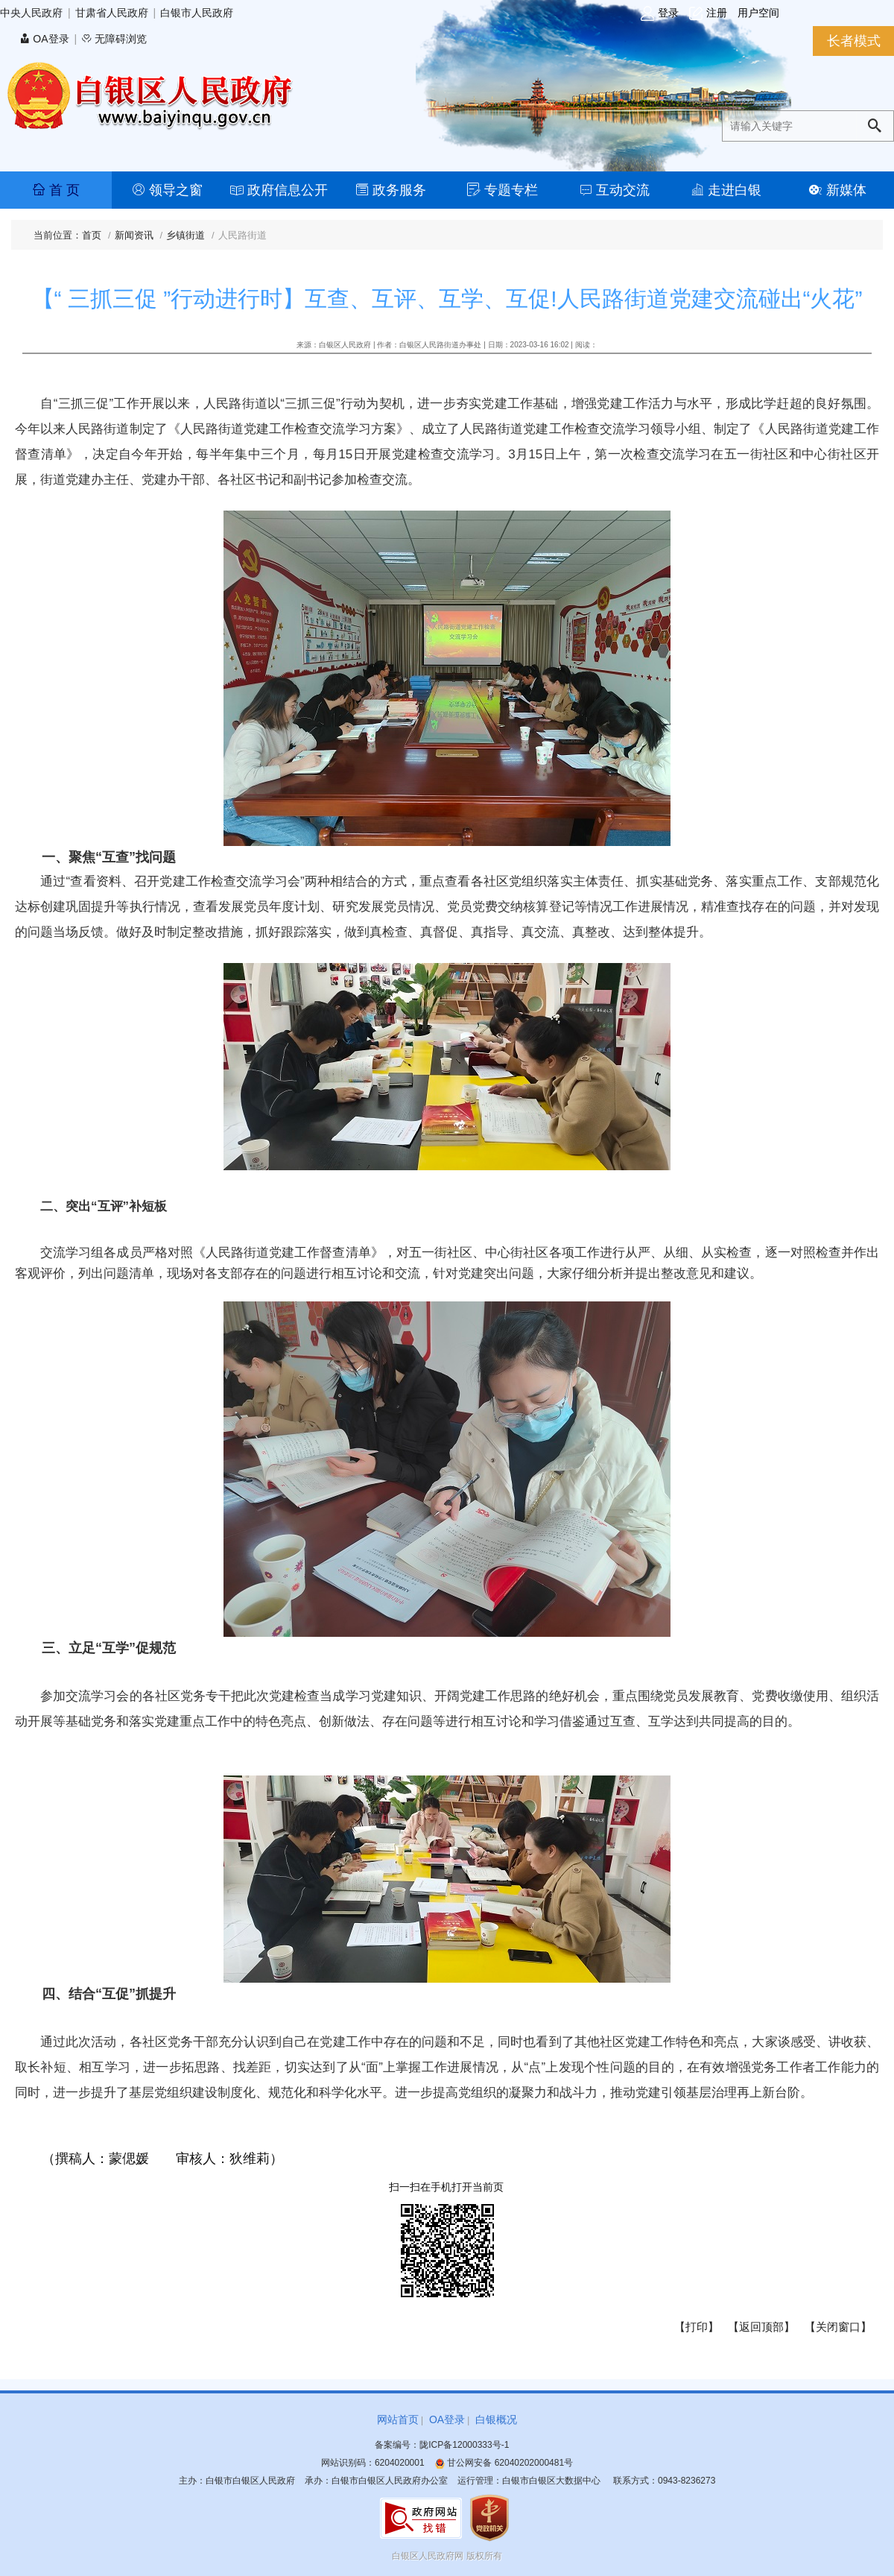 The height and width of the screenshot is (2576, 894). I want to click on 乡镇街道, so click(185, 235).